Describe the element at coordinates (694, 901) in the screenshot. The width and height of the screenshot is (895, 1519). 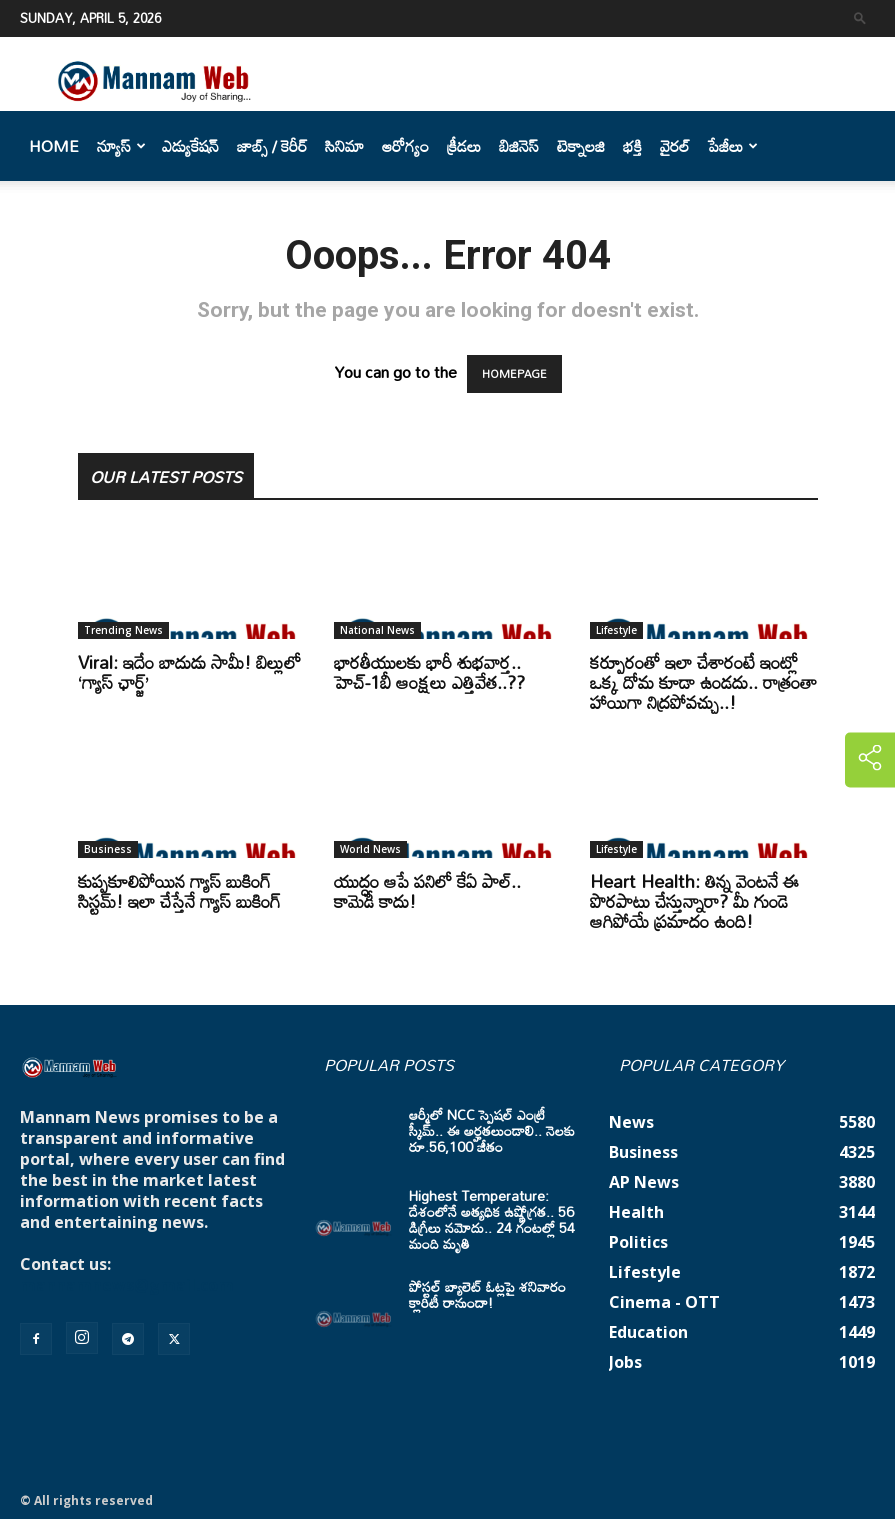
I see `Heart Health: తిన్న వెంటనే ఈ పొరపాటు చేస్తున్నారా? మీ గుండె ఆగిపోయే ప్రమాదం ఉంది!` at that location.